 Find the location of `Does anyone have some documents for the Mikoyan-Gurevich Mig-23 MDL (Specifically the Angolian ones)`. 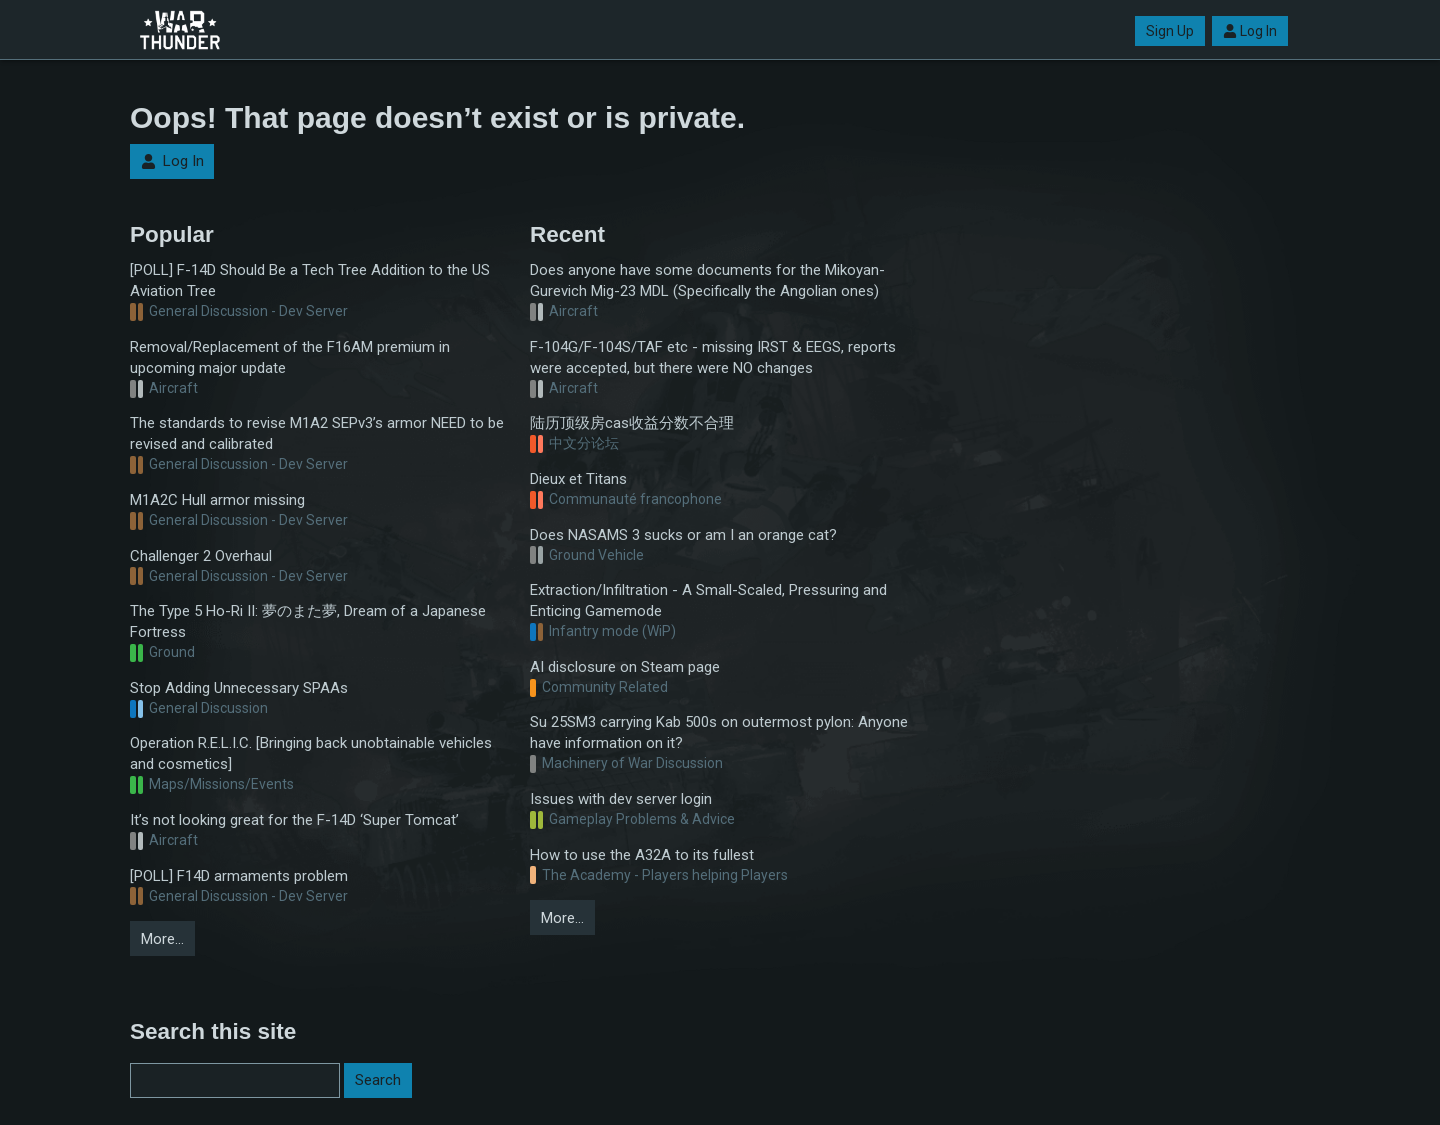

Does anyone have some documents for the Mikoyan-Gurevich Mig-23 MDL (Specifically the Angolian ones) is located at coordinates (707, 280).